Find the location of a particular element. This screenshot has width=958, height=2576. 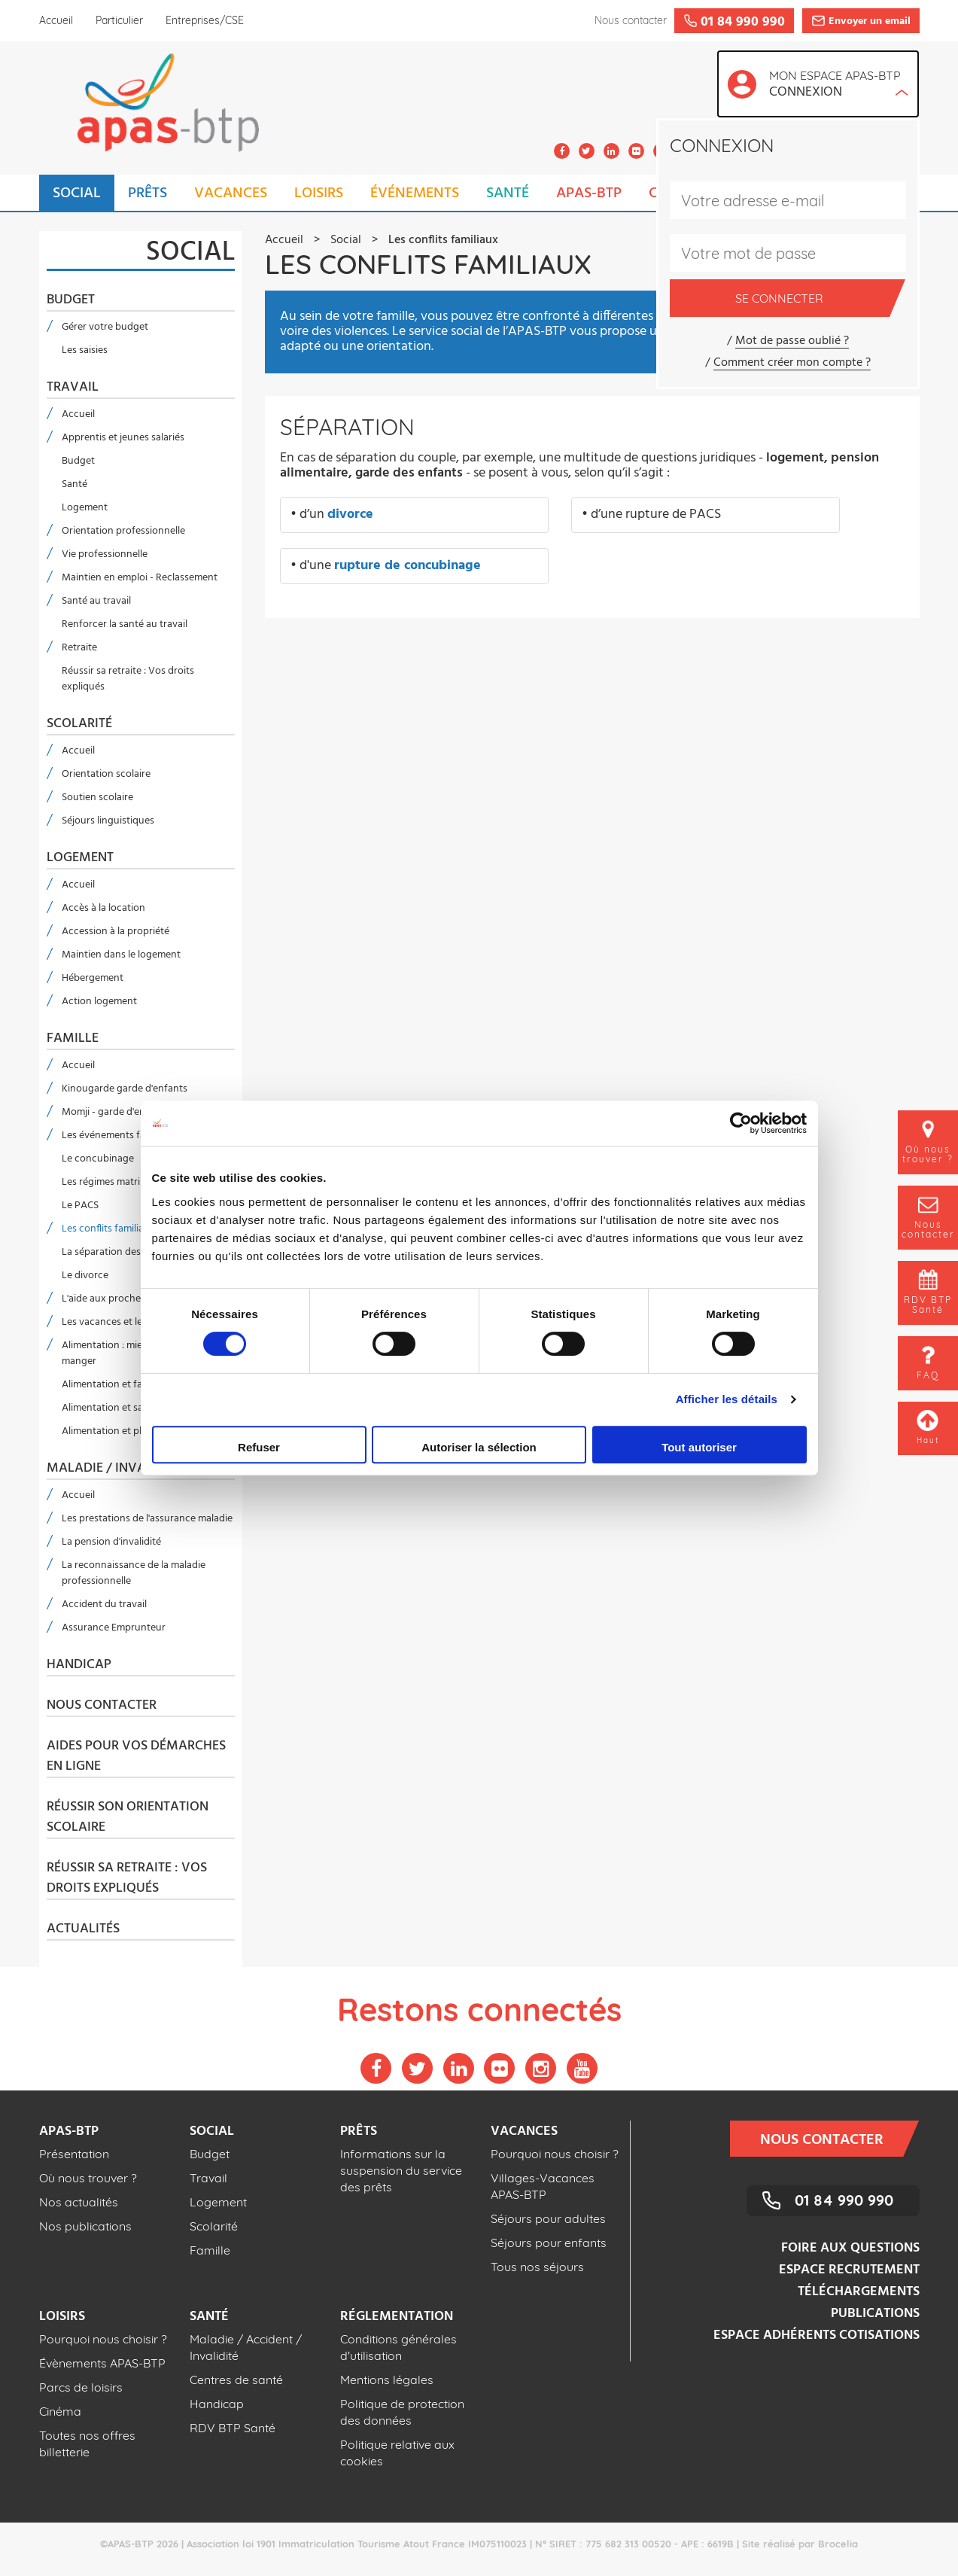

[Usercentrics Cookiebot - opens in a new window] is located at coordinates (741, 1123).